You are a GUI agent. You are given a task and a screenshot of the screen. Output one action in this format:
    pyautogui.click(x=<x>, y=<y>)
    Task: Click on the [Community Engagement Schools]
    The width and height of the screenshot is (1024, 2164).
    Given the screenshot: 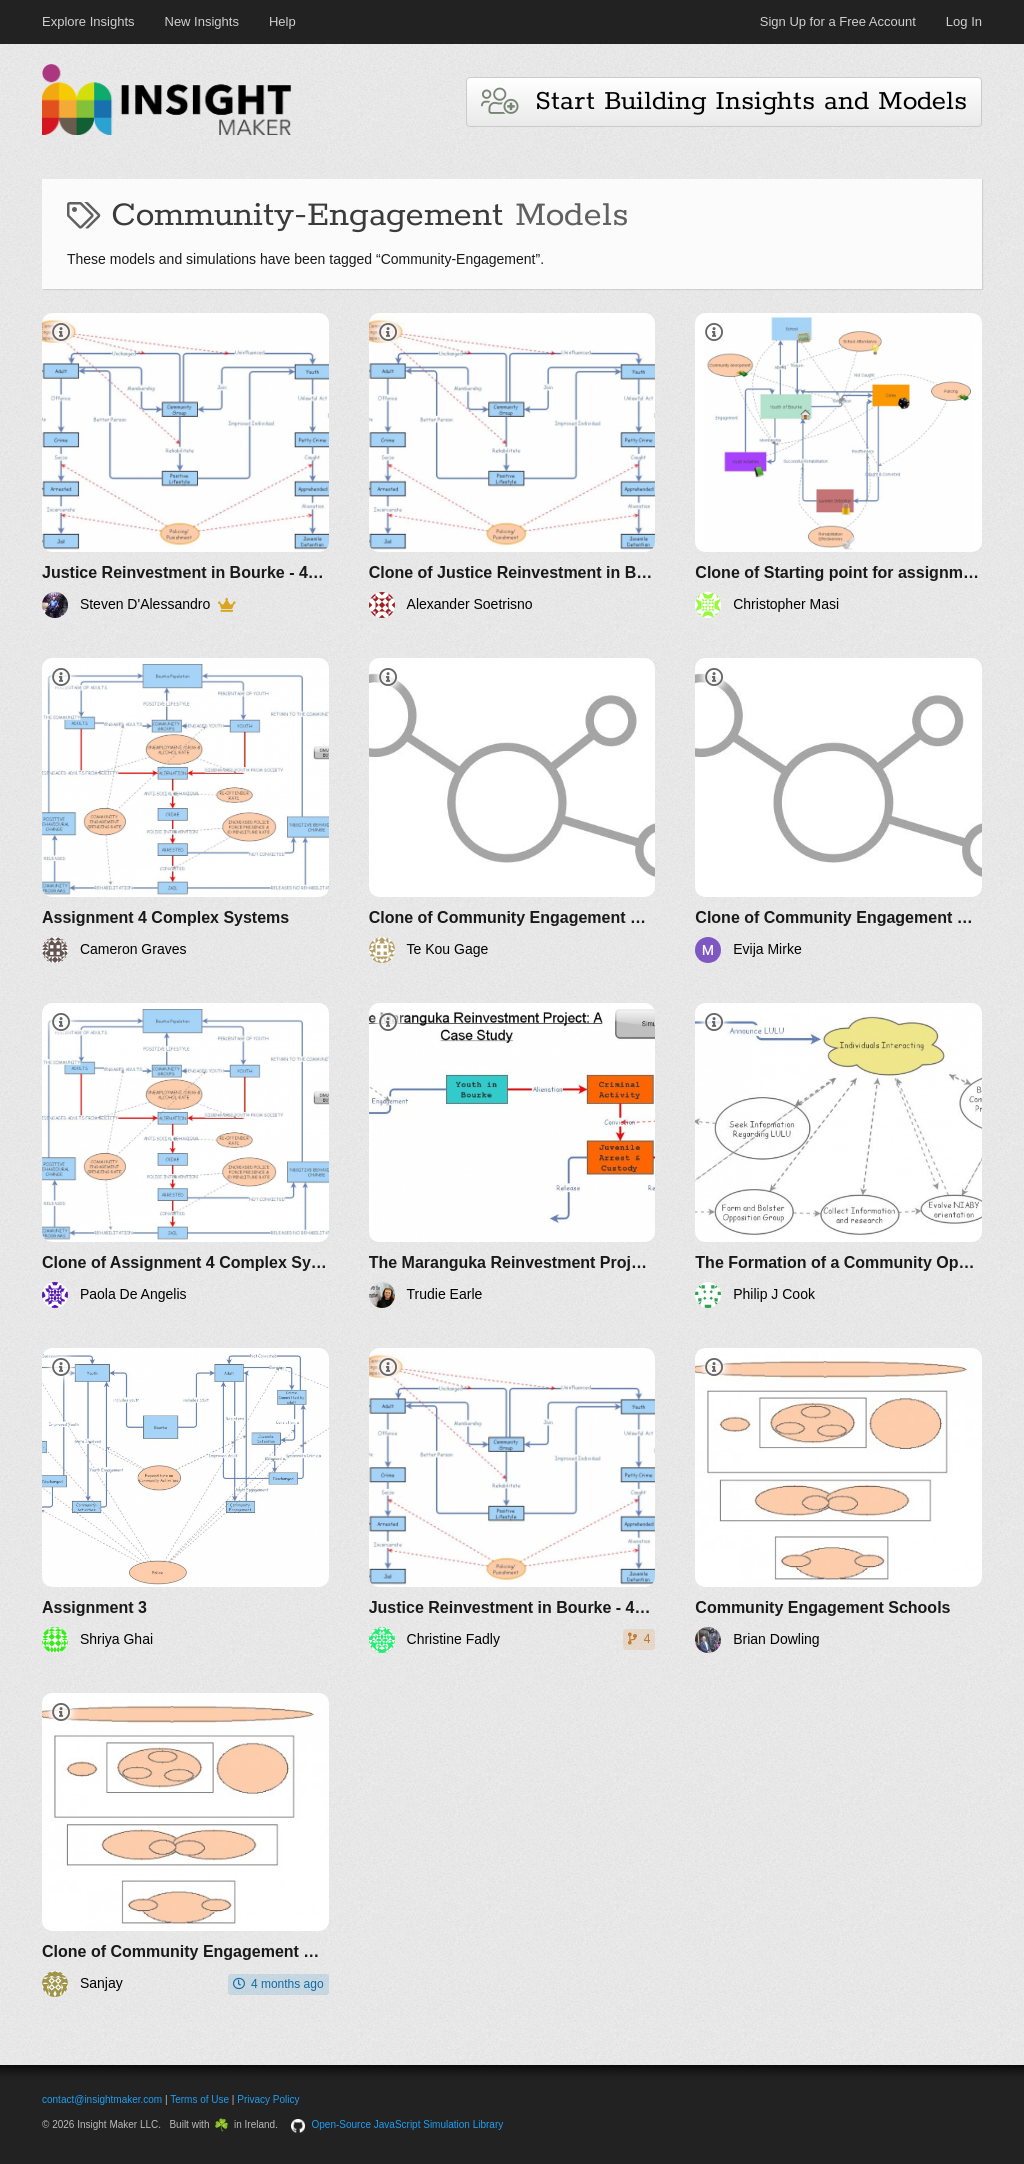 What is the action you would take?
    pyautogui.click(x=838, y=1500)
    